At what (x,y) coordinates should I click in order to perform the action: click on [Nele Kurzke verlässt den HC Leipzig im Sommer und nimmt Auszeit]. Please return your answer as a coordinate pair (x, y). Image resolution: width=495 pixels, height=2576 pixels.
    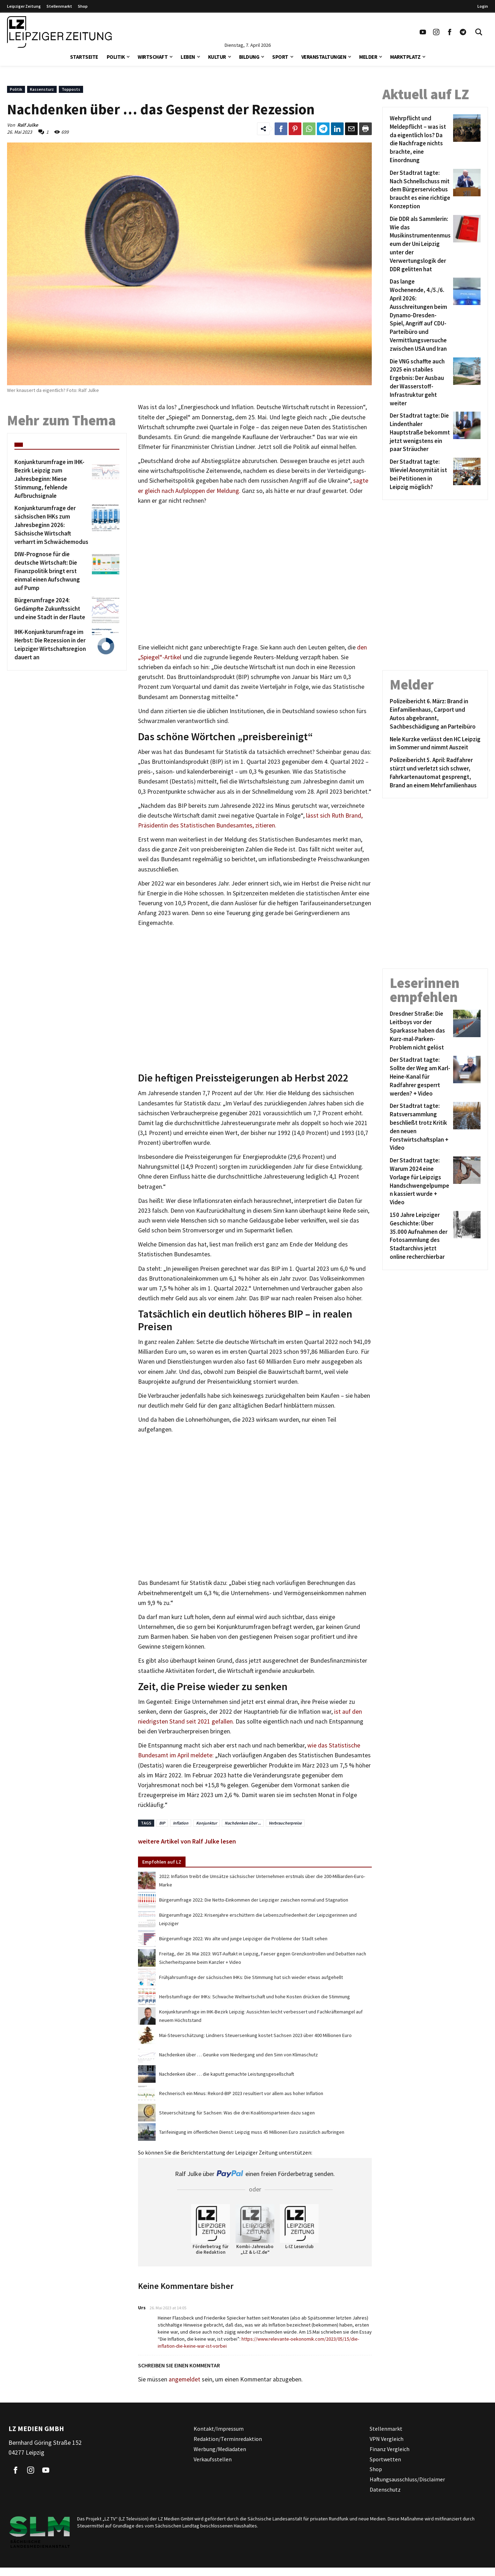
    Looking at the image, I should click on (435, 743).